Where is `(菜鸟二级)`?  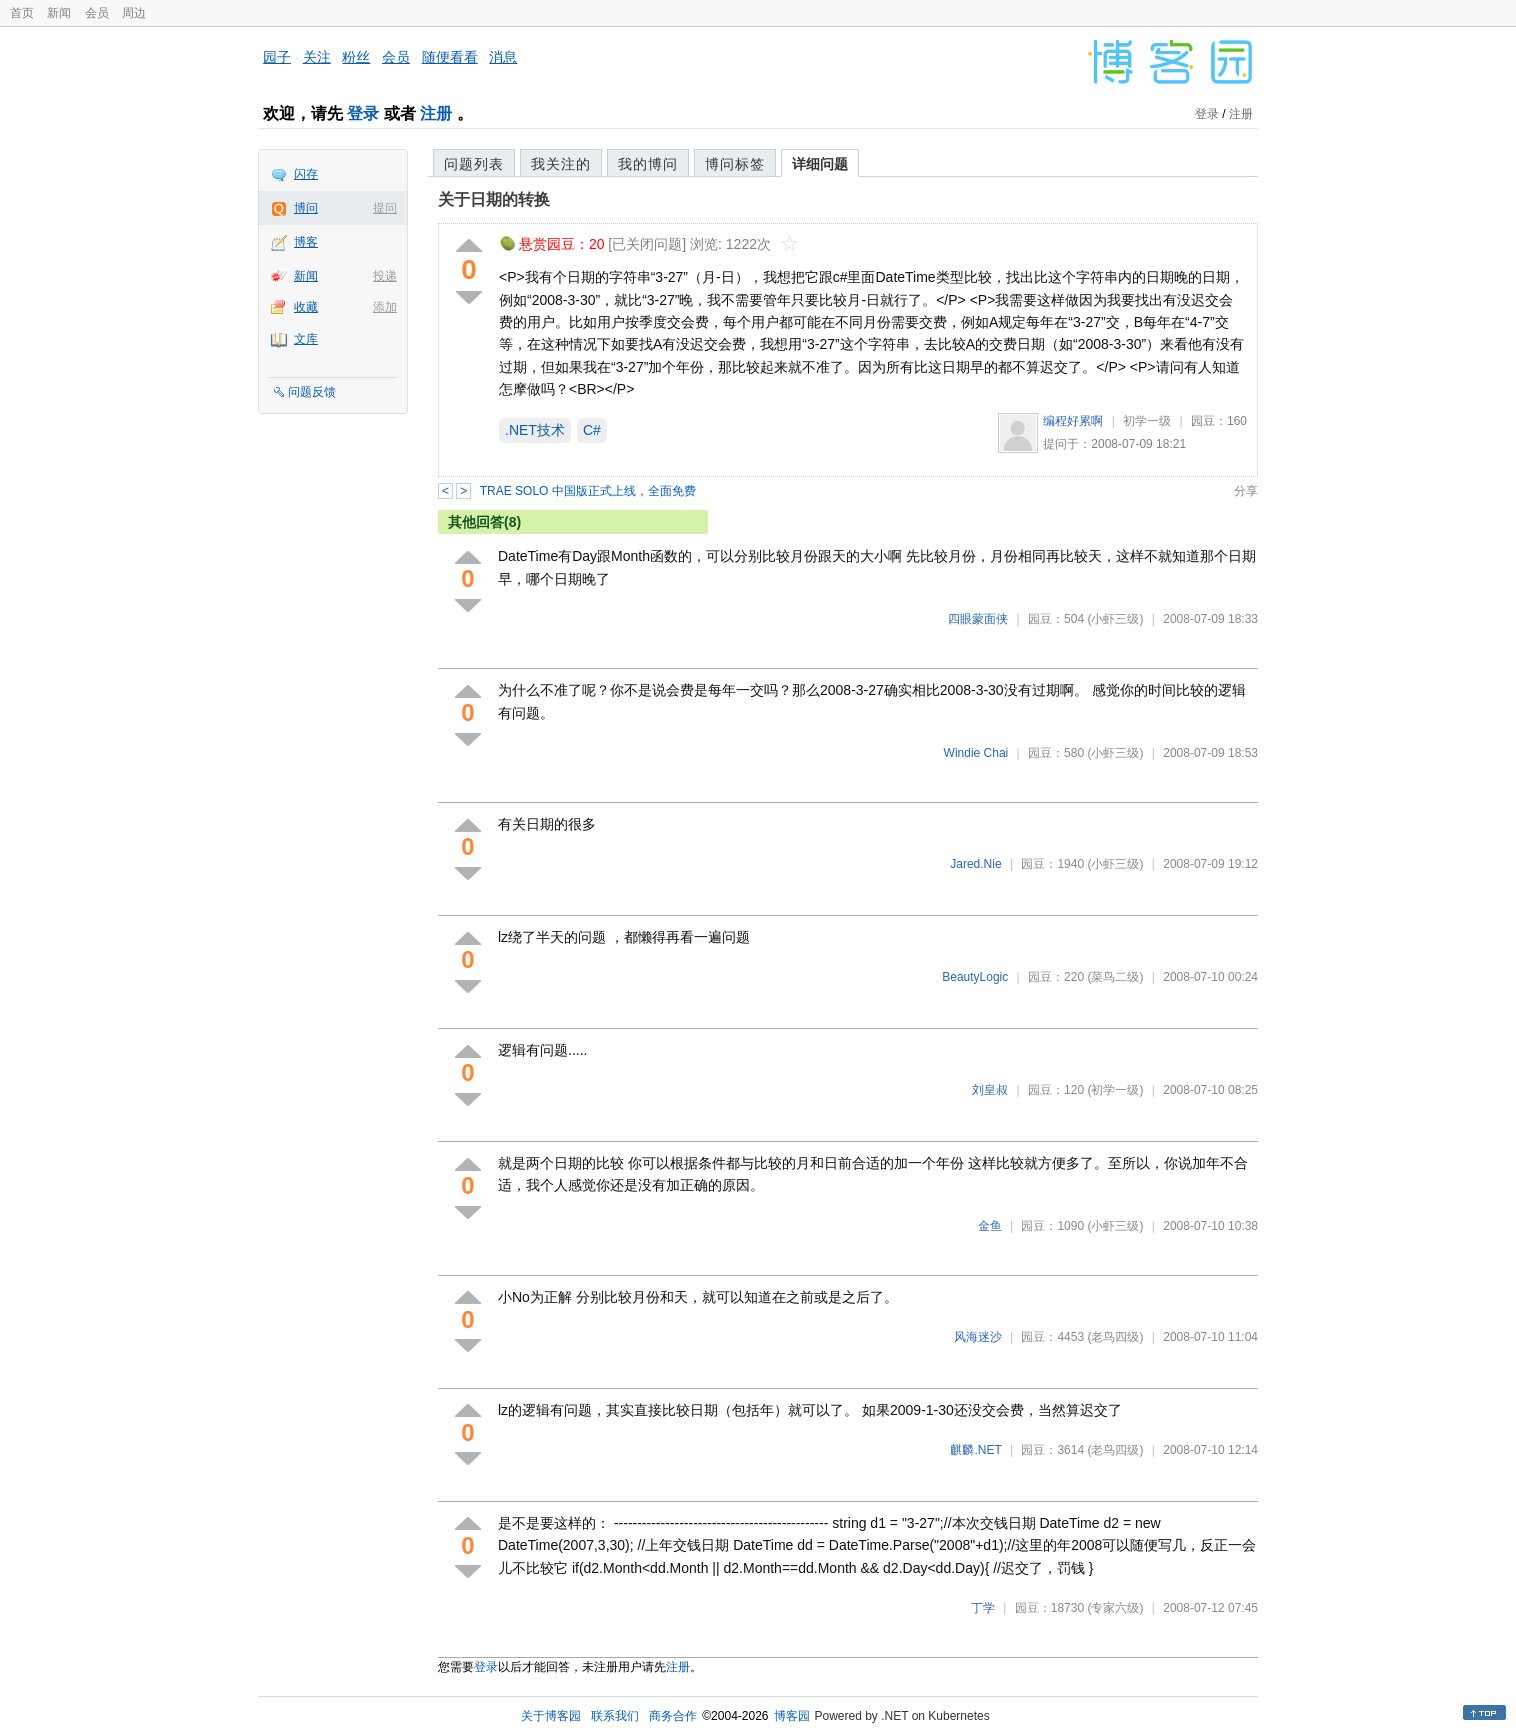 (菜鸟二级) is located at coordinates (1115, 977).